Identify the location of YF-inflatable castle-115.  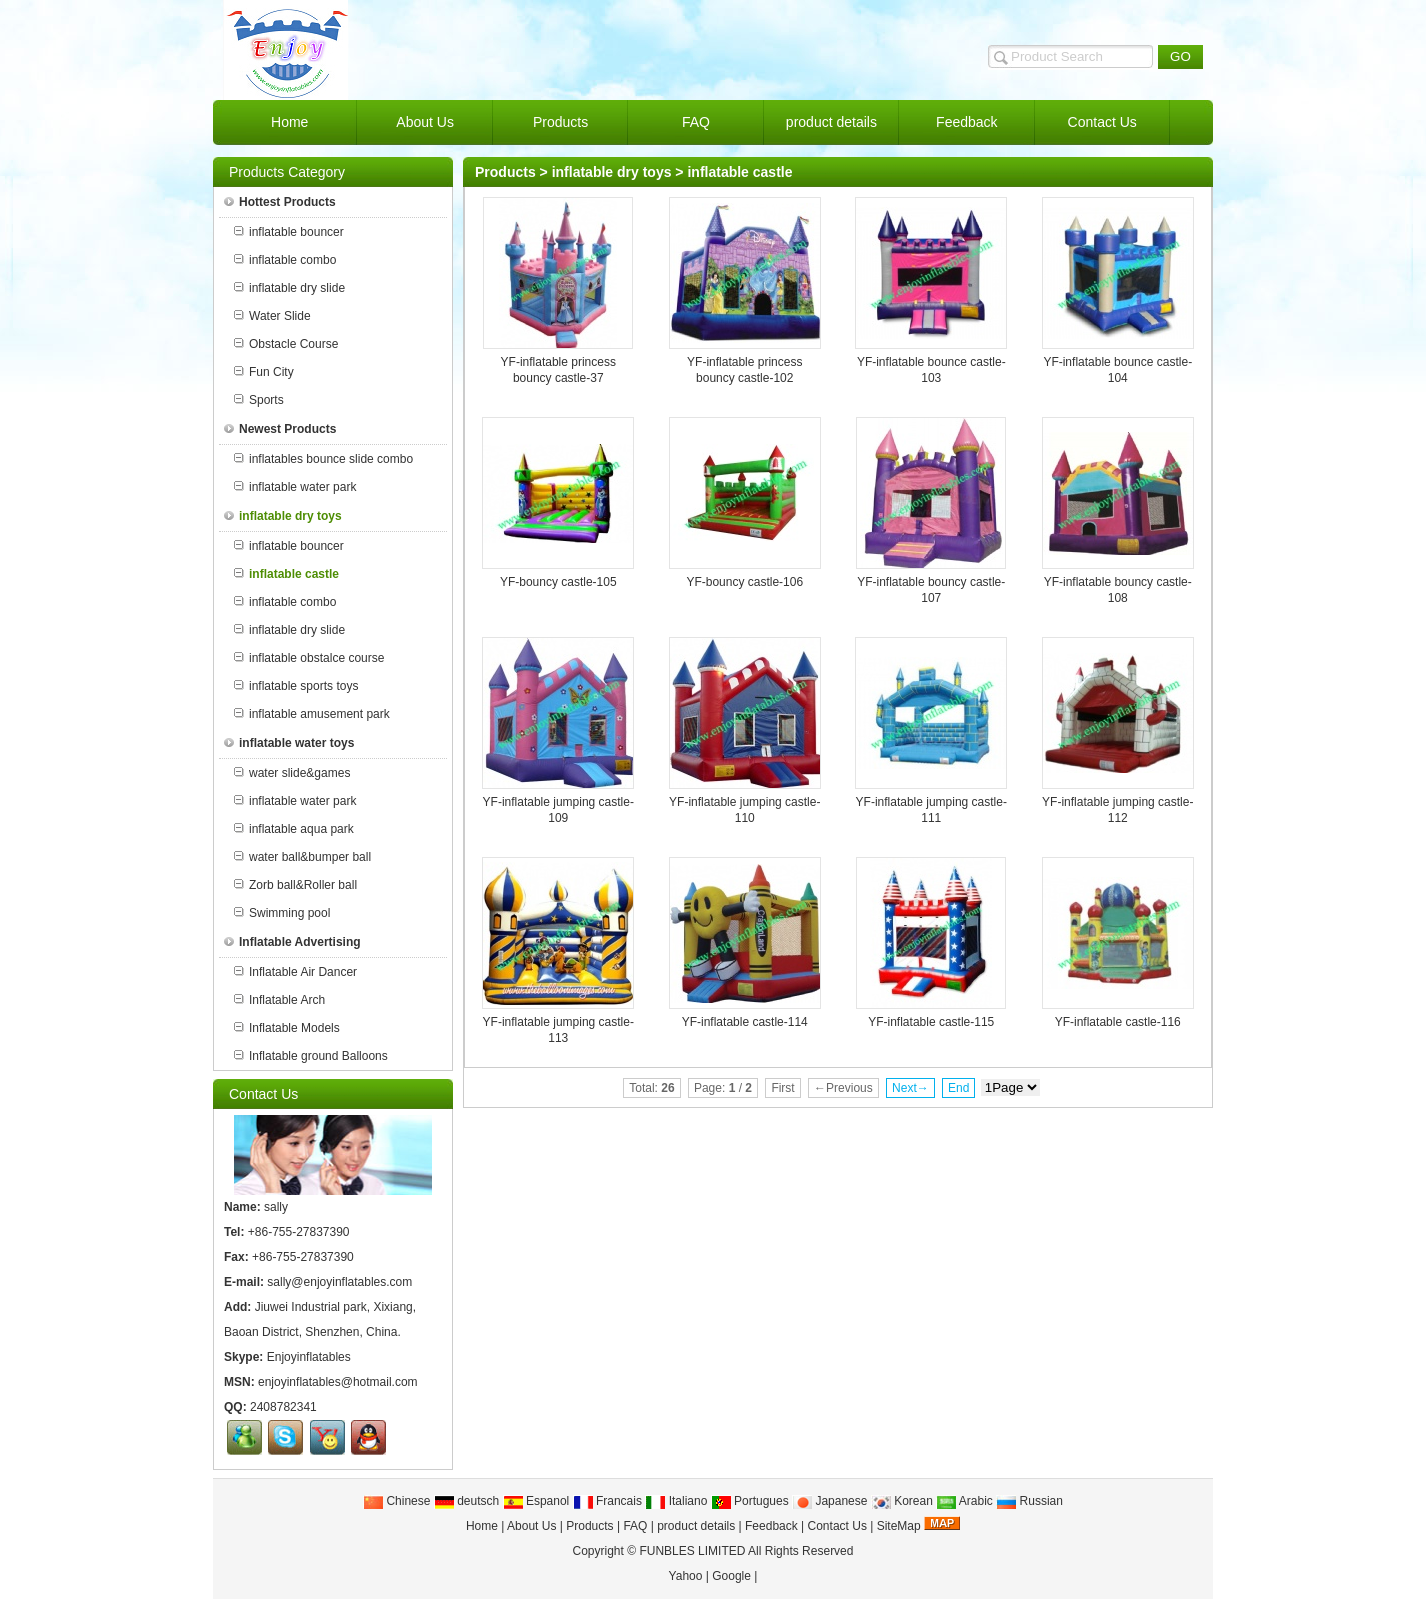
(931, 1022).